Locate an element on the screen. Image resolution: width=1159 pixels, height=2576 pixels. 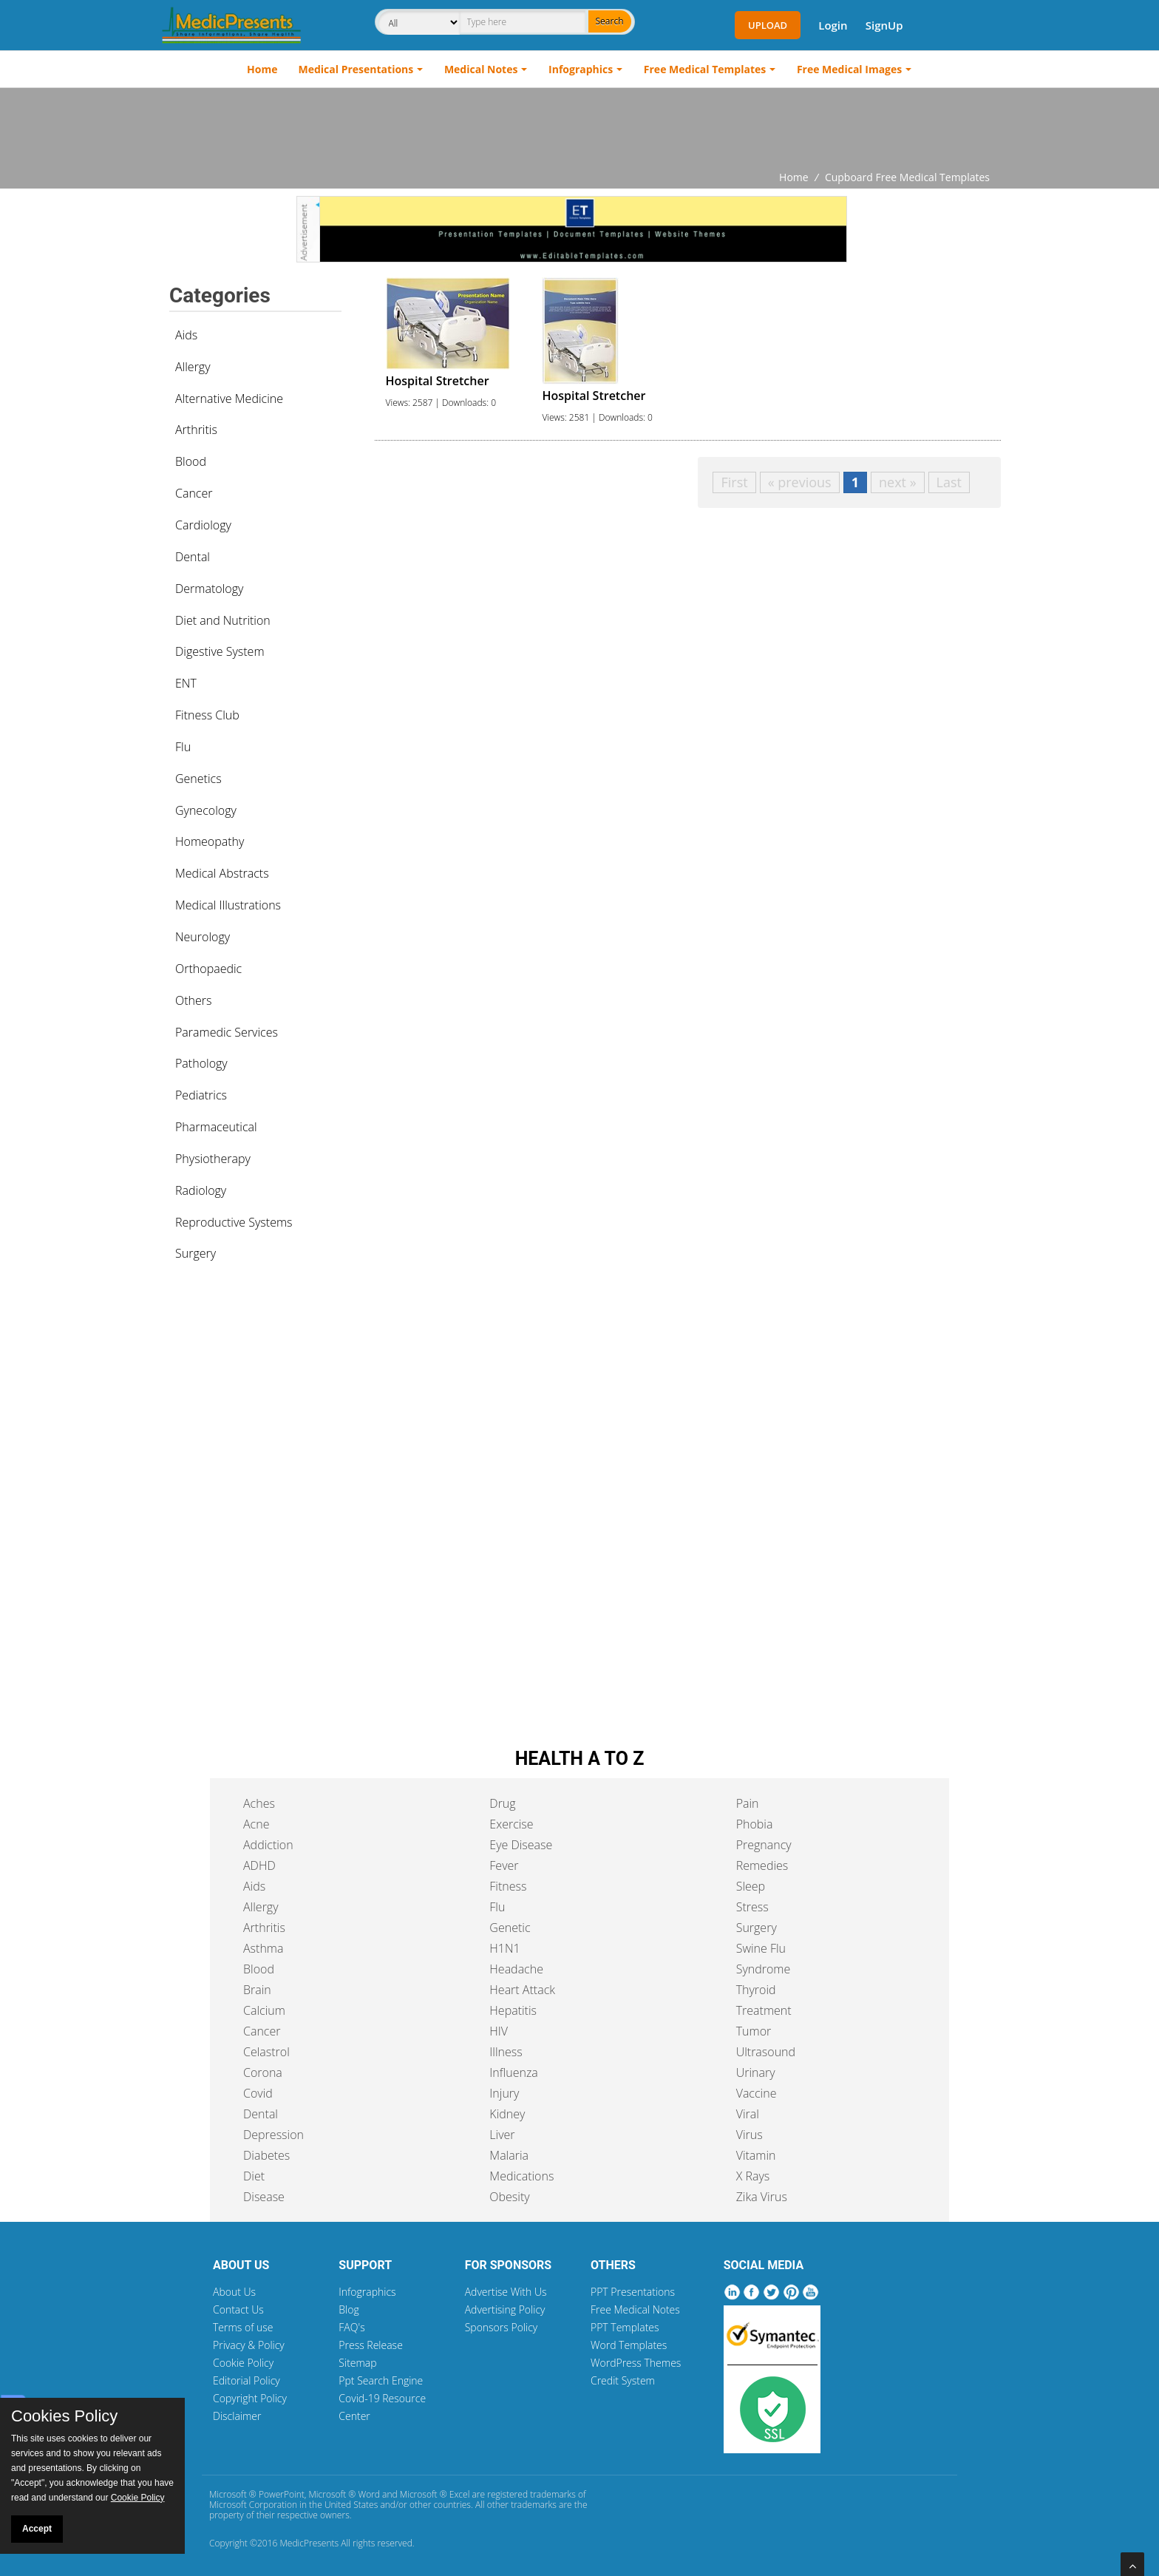
Home is located at coordinates (262, 69).